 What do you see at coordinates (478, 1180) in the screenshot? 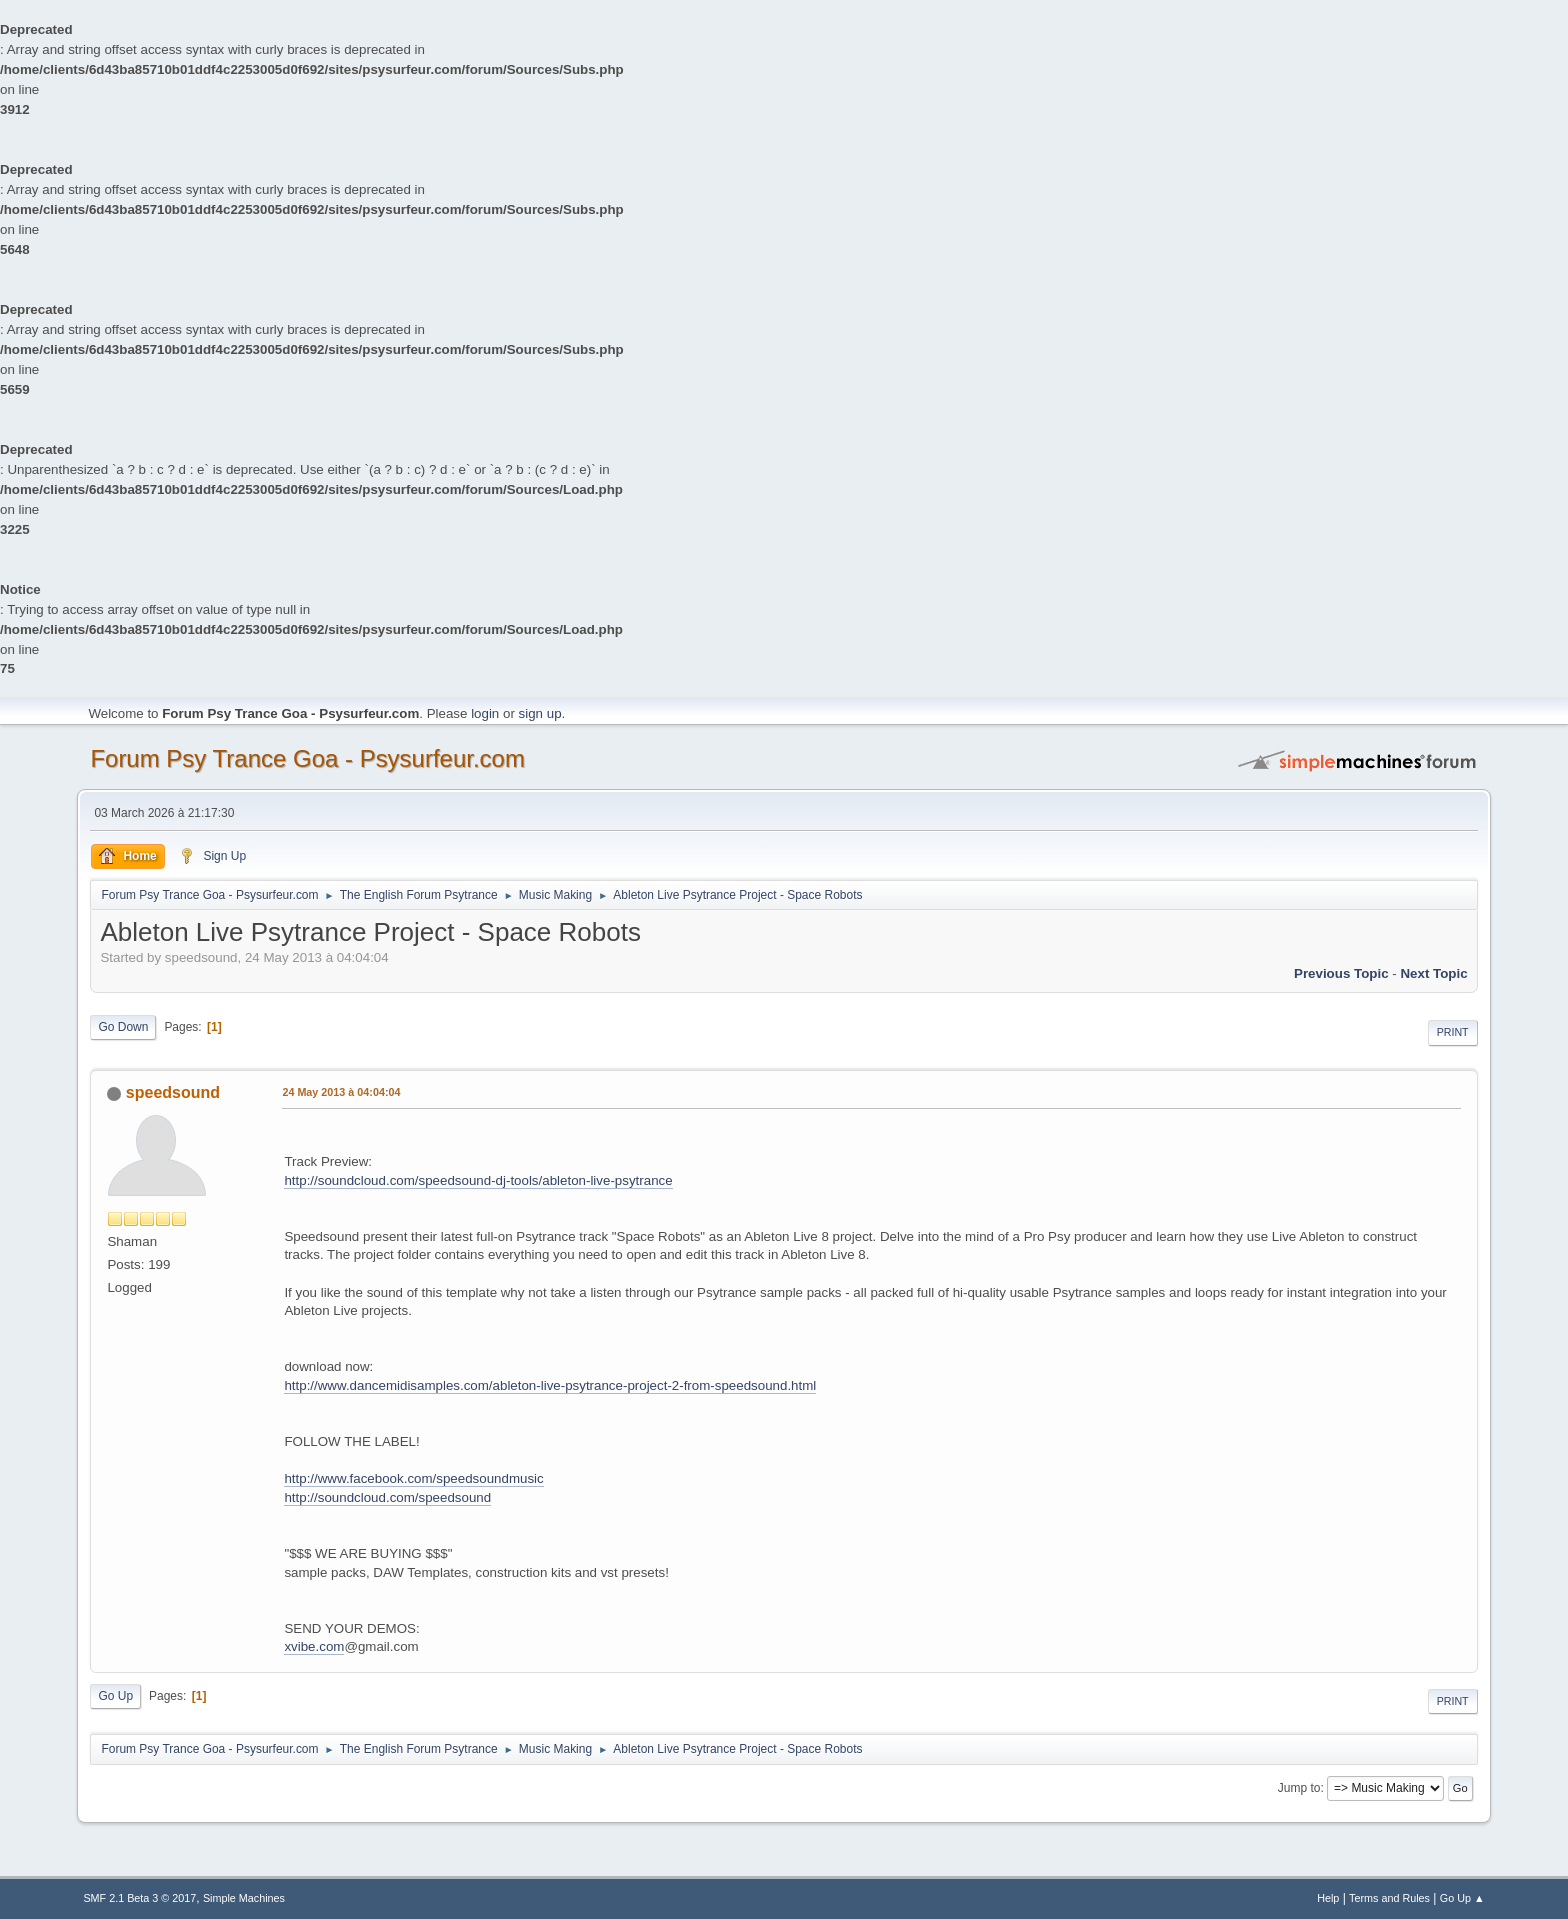
I see `http://soundcloud.com/speedsound-dj-tools/ableton-live-psytrance` at bounding box center [478, 1180].